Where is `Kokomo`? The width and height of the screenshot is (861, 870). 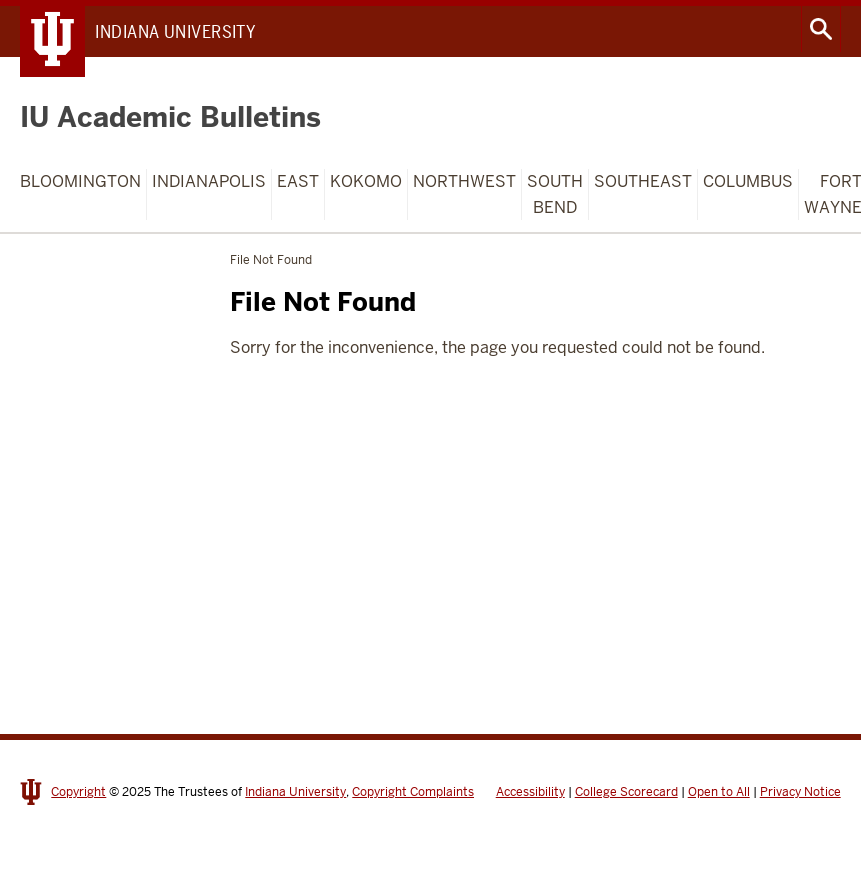 Kokomo is located at coordinates (366, 181).